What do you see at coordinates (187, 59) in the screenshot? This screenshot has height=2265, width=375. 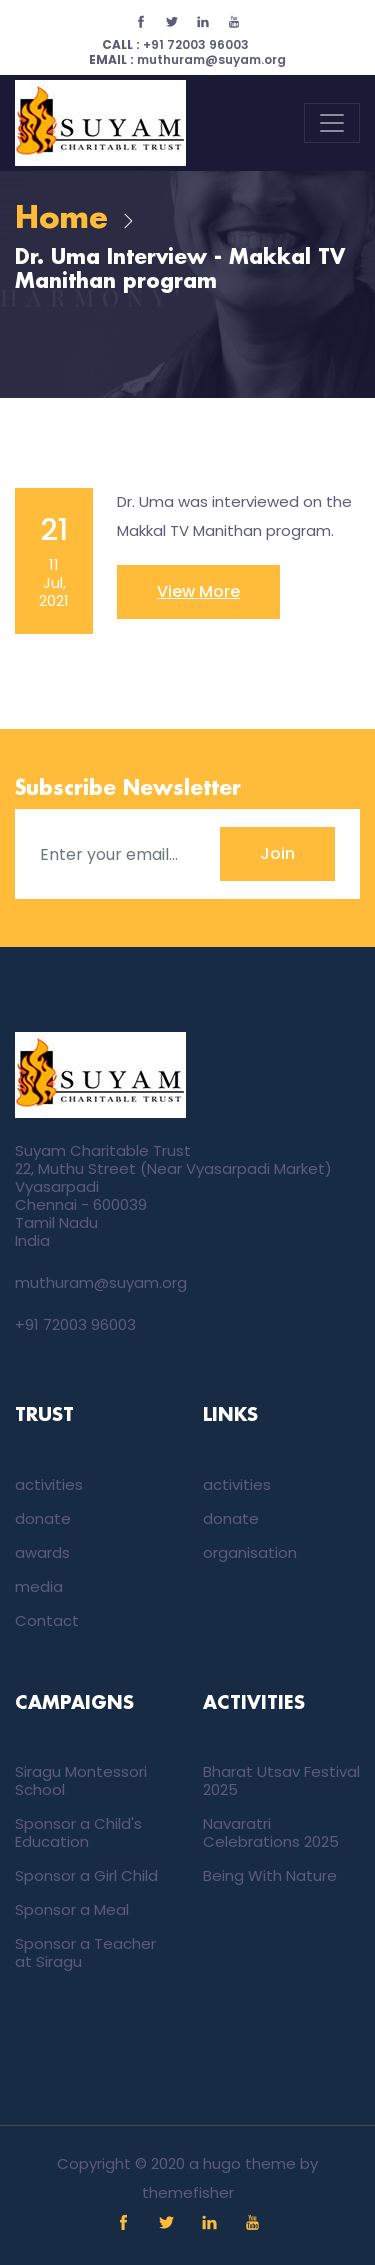 I see `muthuram@suyam.org` at bounding box center [187, 59].